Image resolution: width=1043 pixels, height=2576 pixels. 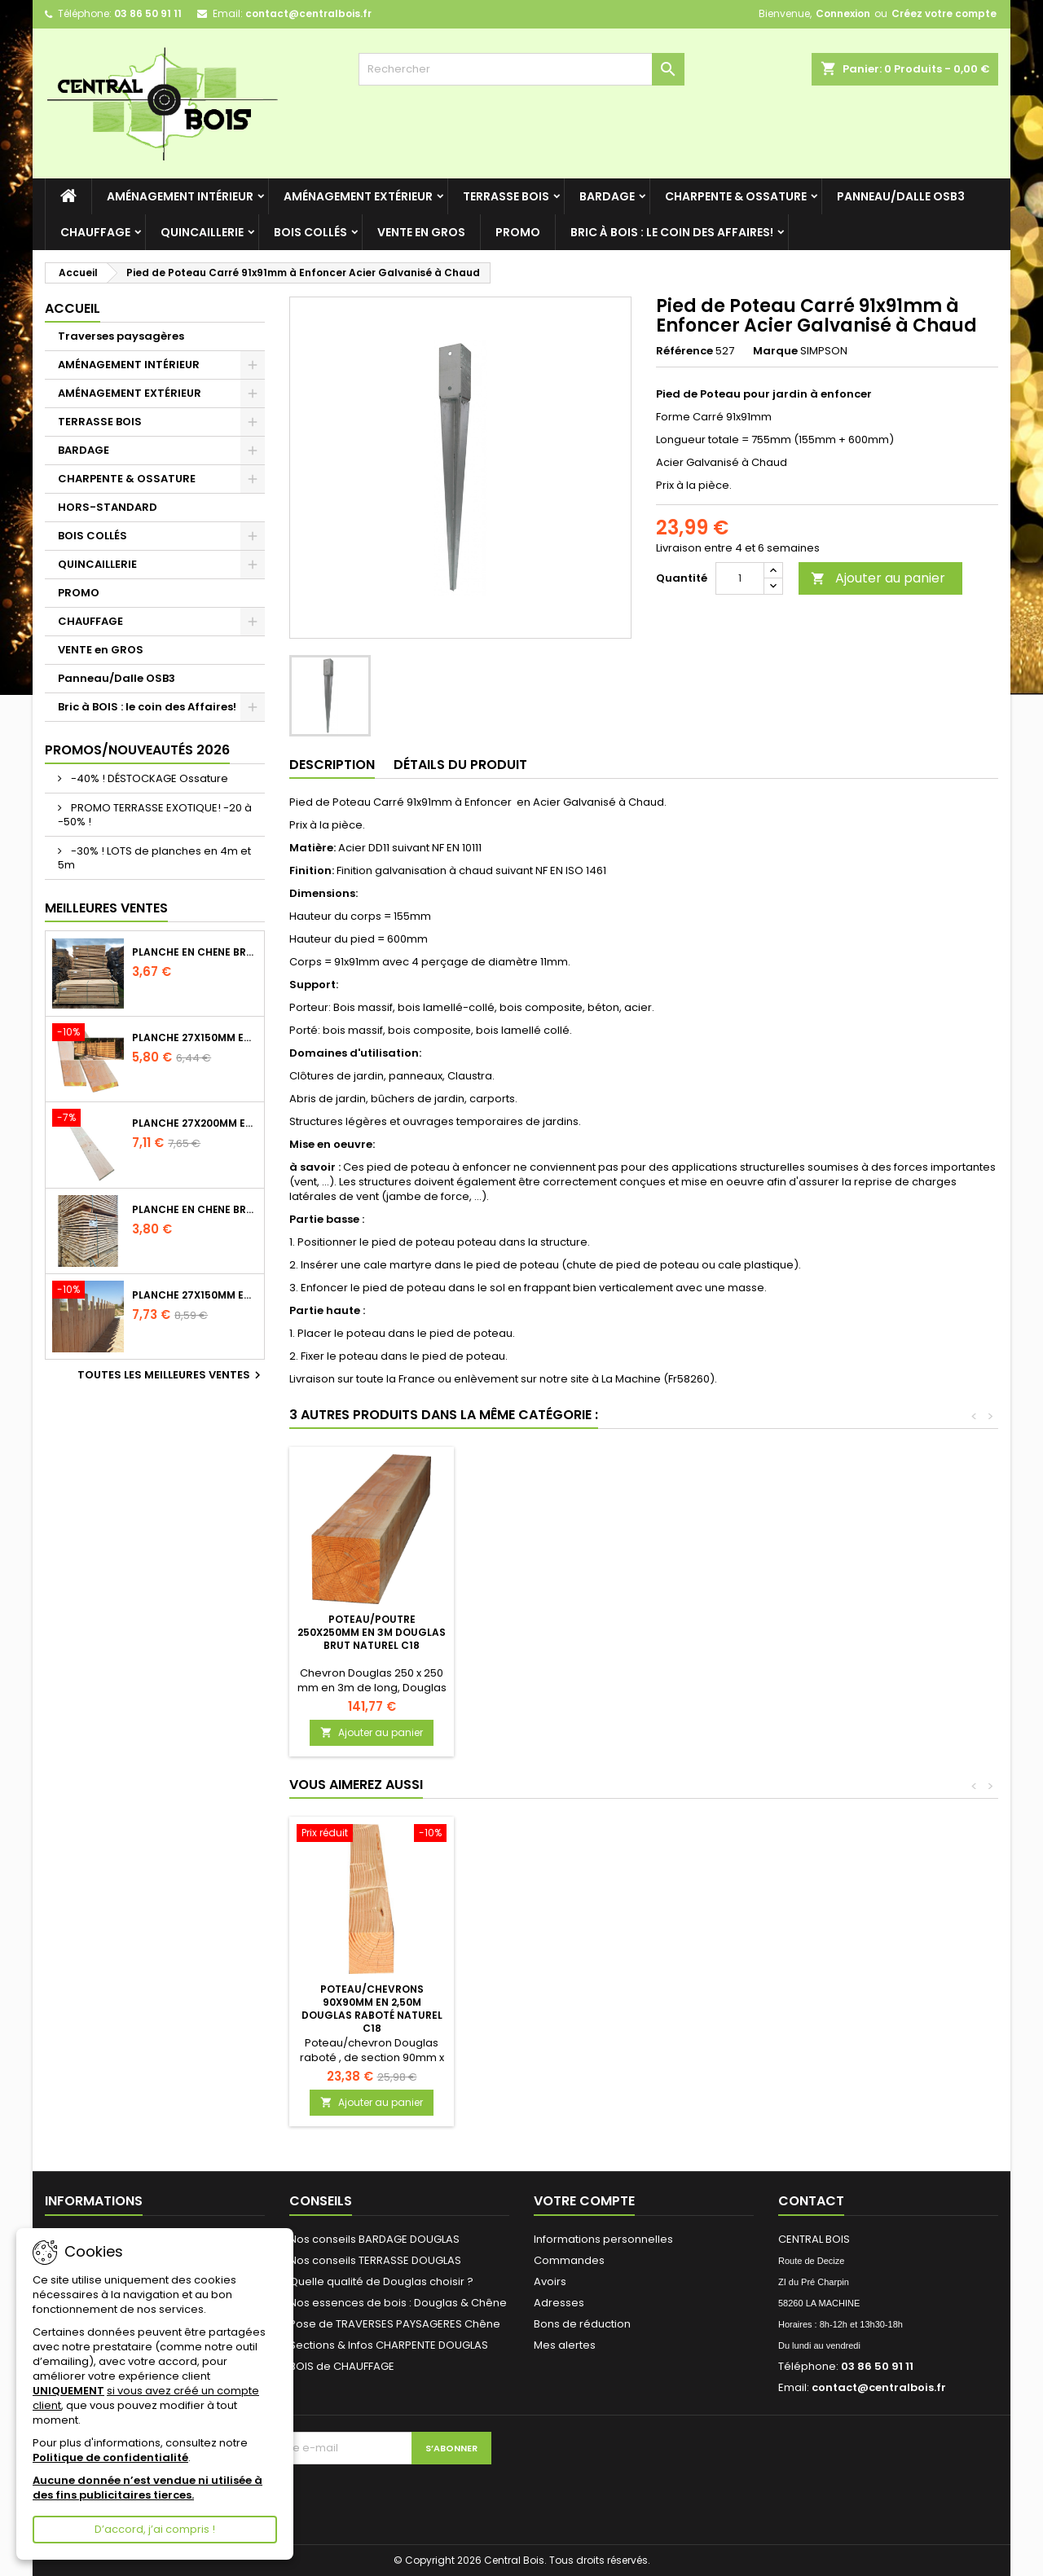 I want to click on Planche 27x200mm en 2m50 Douglas Brut Naturel, so click(x=194, y=1123).